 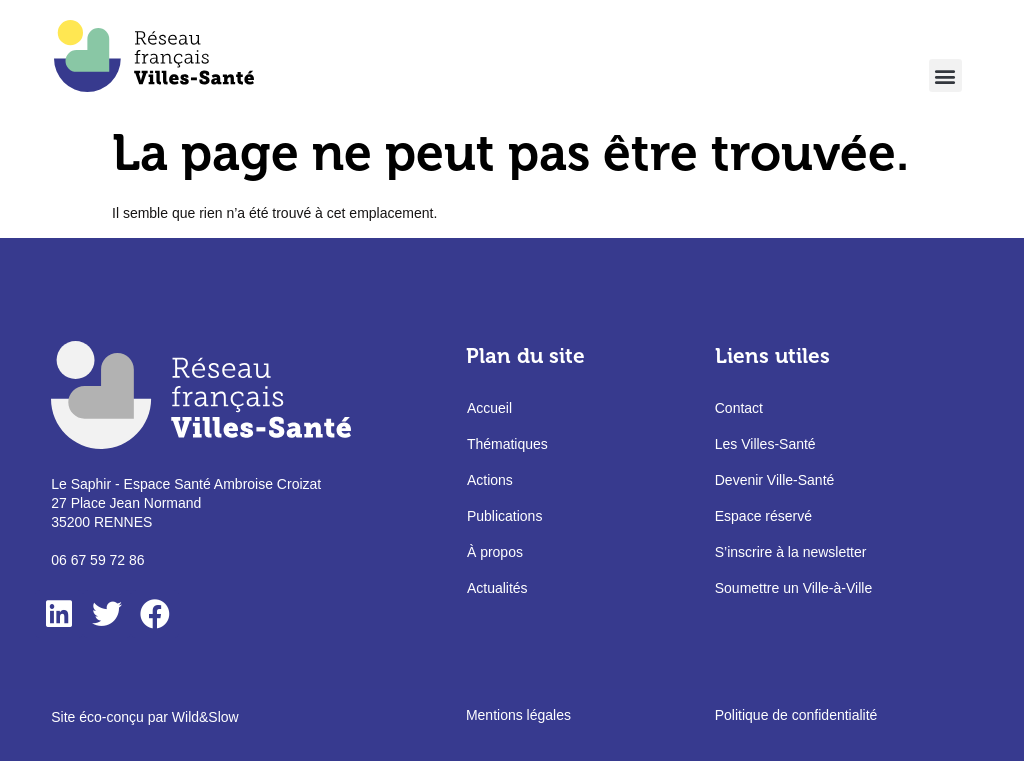 What do you see at coordinates (793, 588) in the screenshot?
I see `Soumettre un Ville-à-Ville` at bounding box center [793, 588].